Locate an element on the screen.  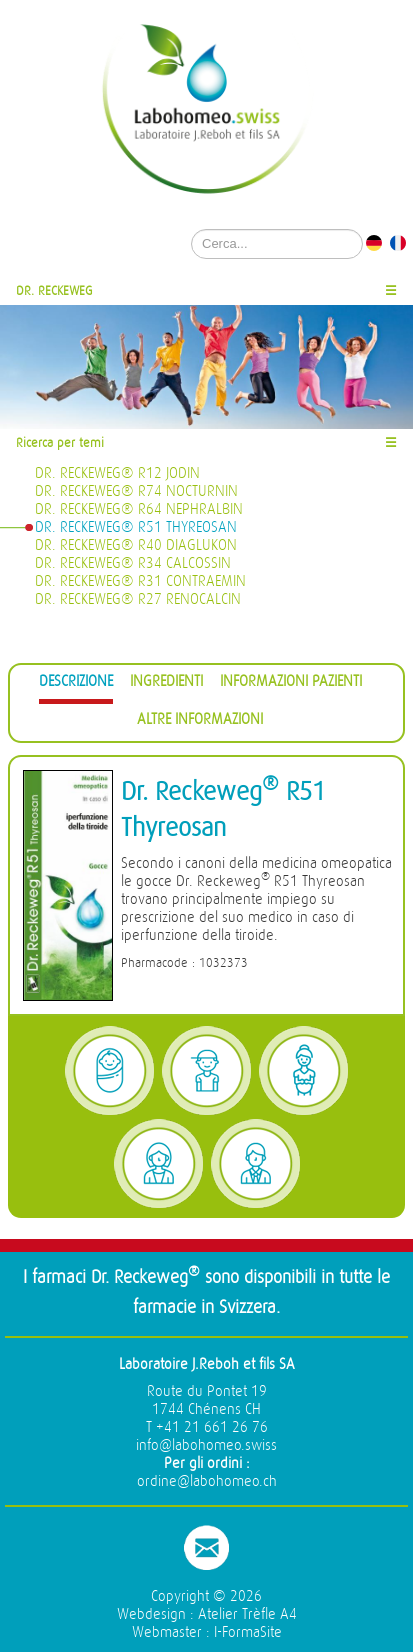
Dr. Reckeweg® R64 Nephralbin is located at coordinates (139, 509).